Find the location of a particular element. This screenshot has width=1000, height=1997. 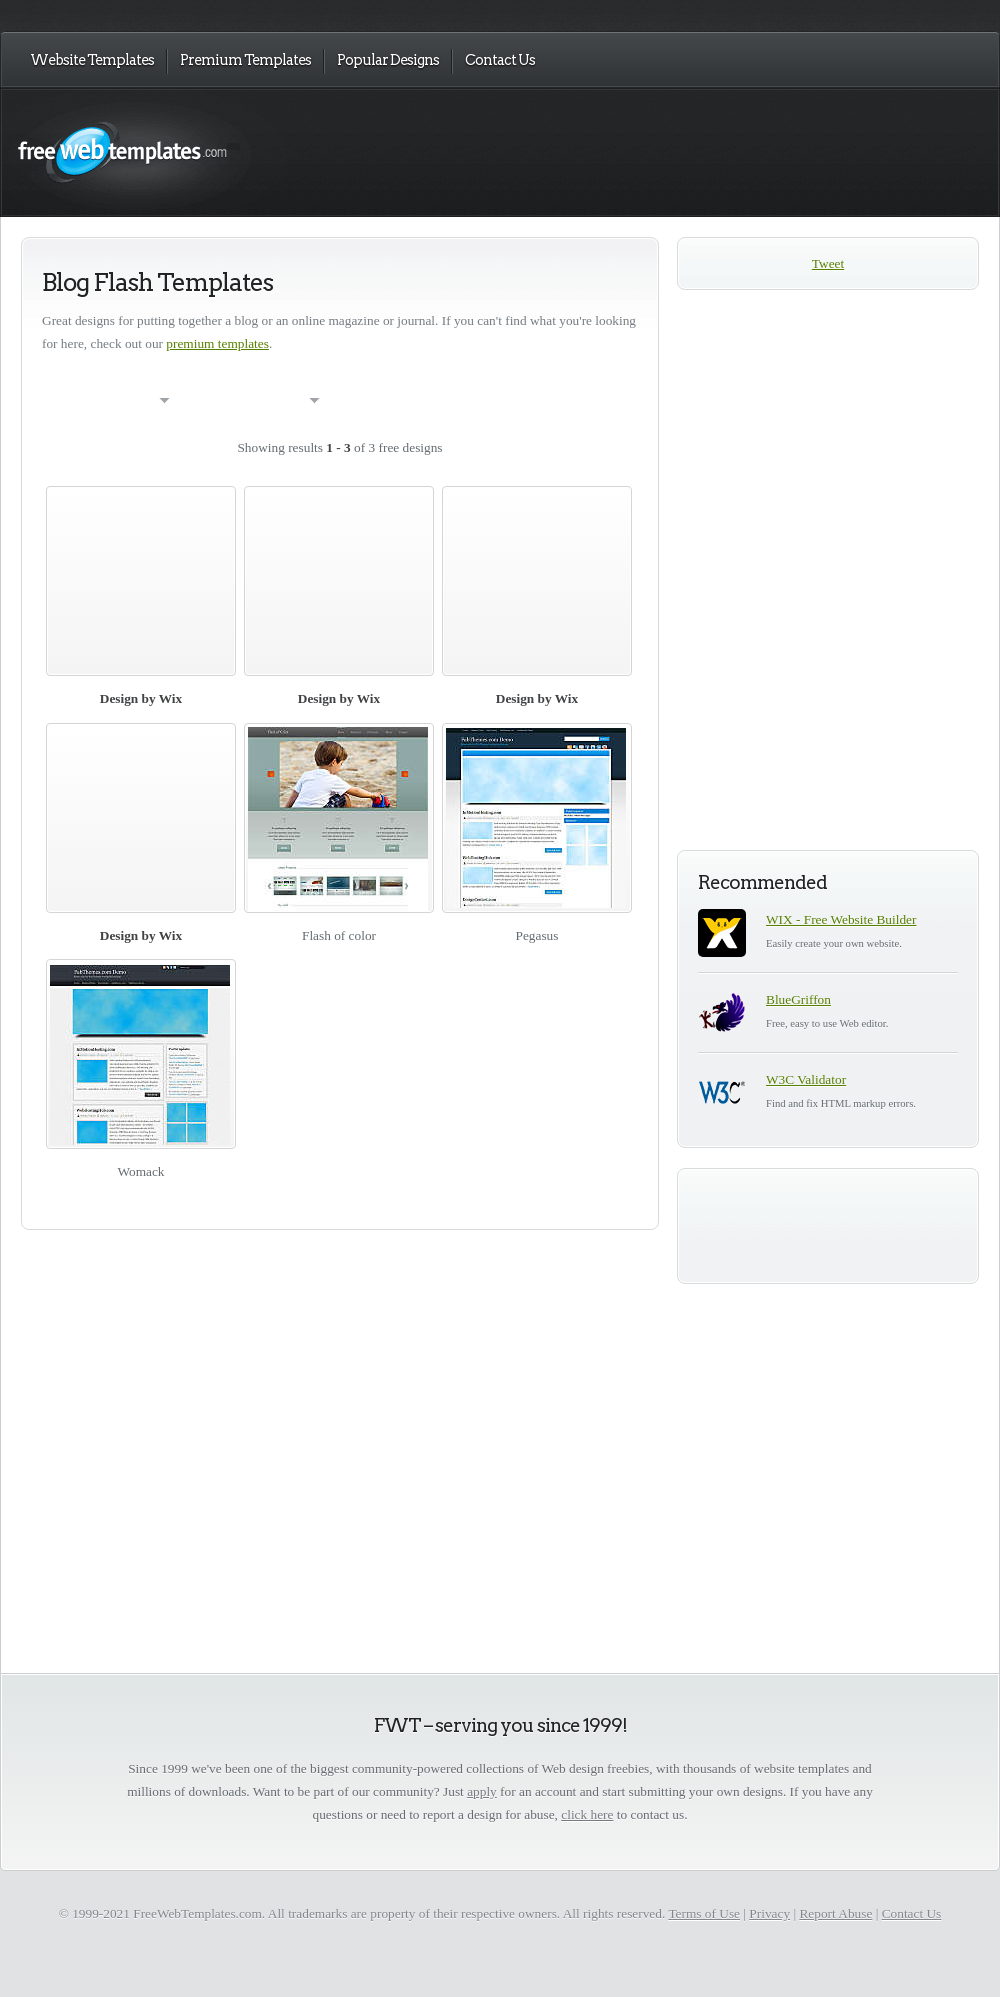

Popular Designs is located at coordinates (388, 60).